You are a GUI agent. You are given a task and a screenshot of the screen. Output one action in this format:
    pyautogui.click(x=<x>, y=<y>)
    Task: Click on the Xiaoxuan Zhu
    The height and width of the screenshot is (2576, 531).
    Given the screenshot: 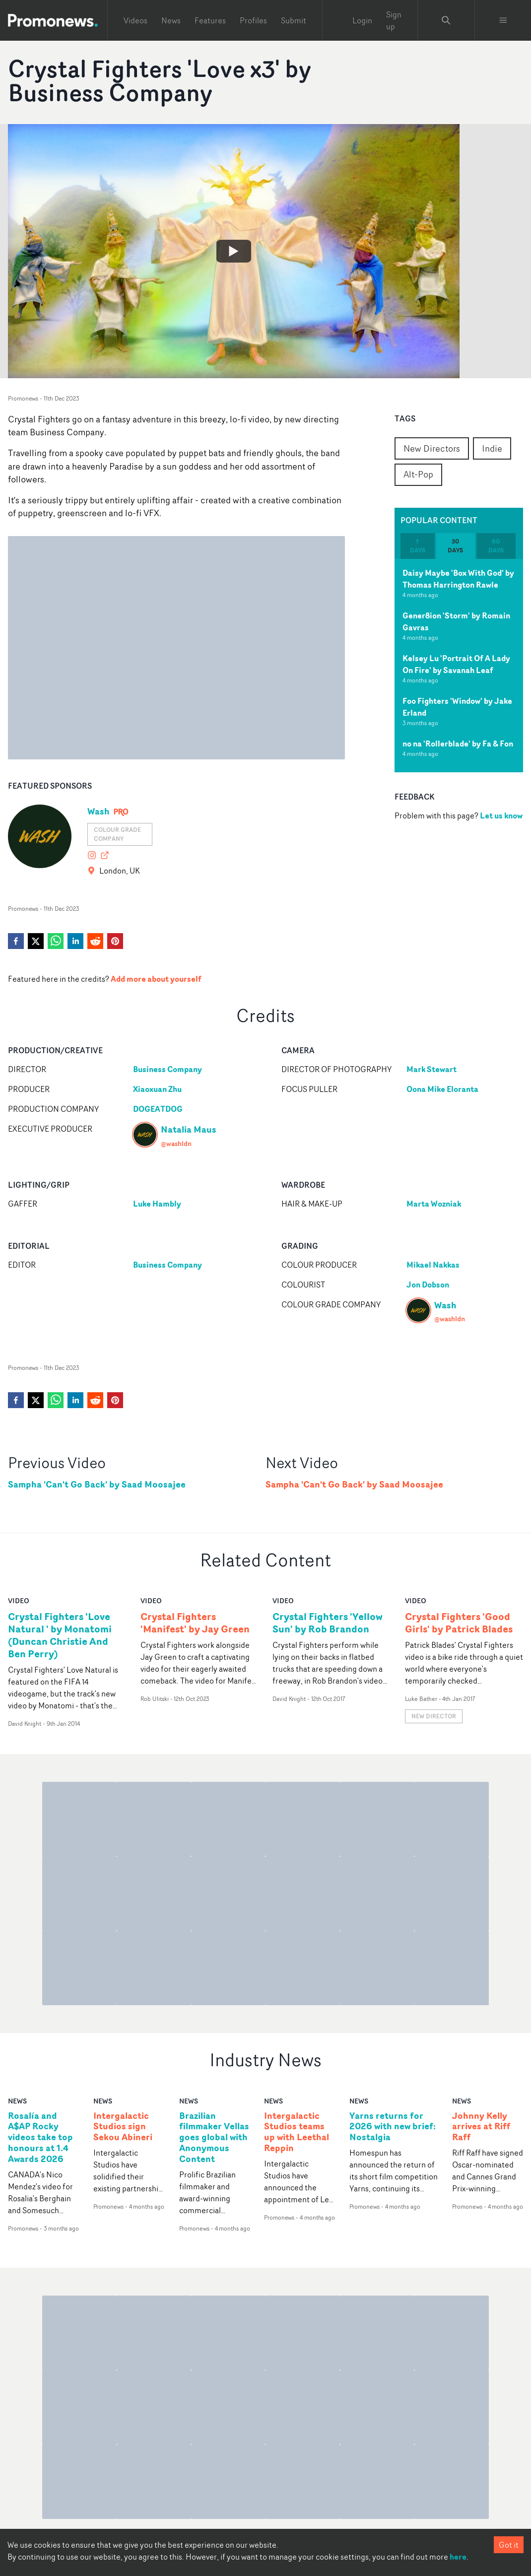 What is the action you would take?
    pyautogui.click(x=157, y=1089)
    